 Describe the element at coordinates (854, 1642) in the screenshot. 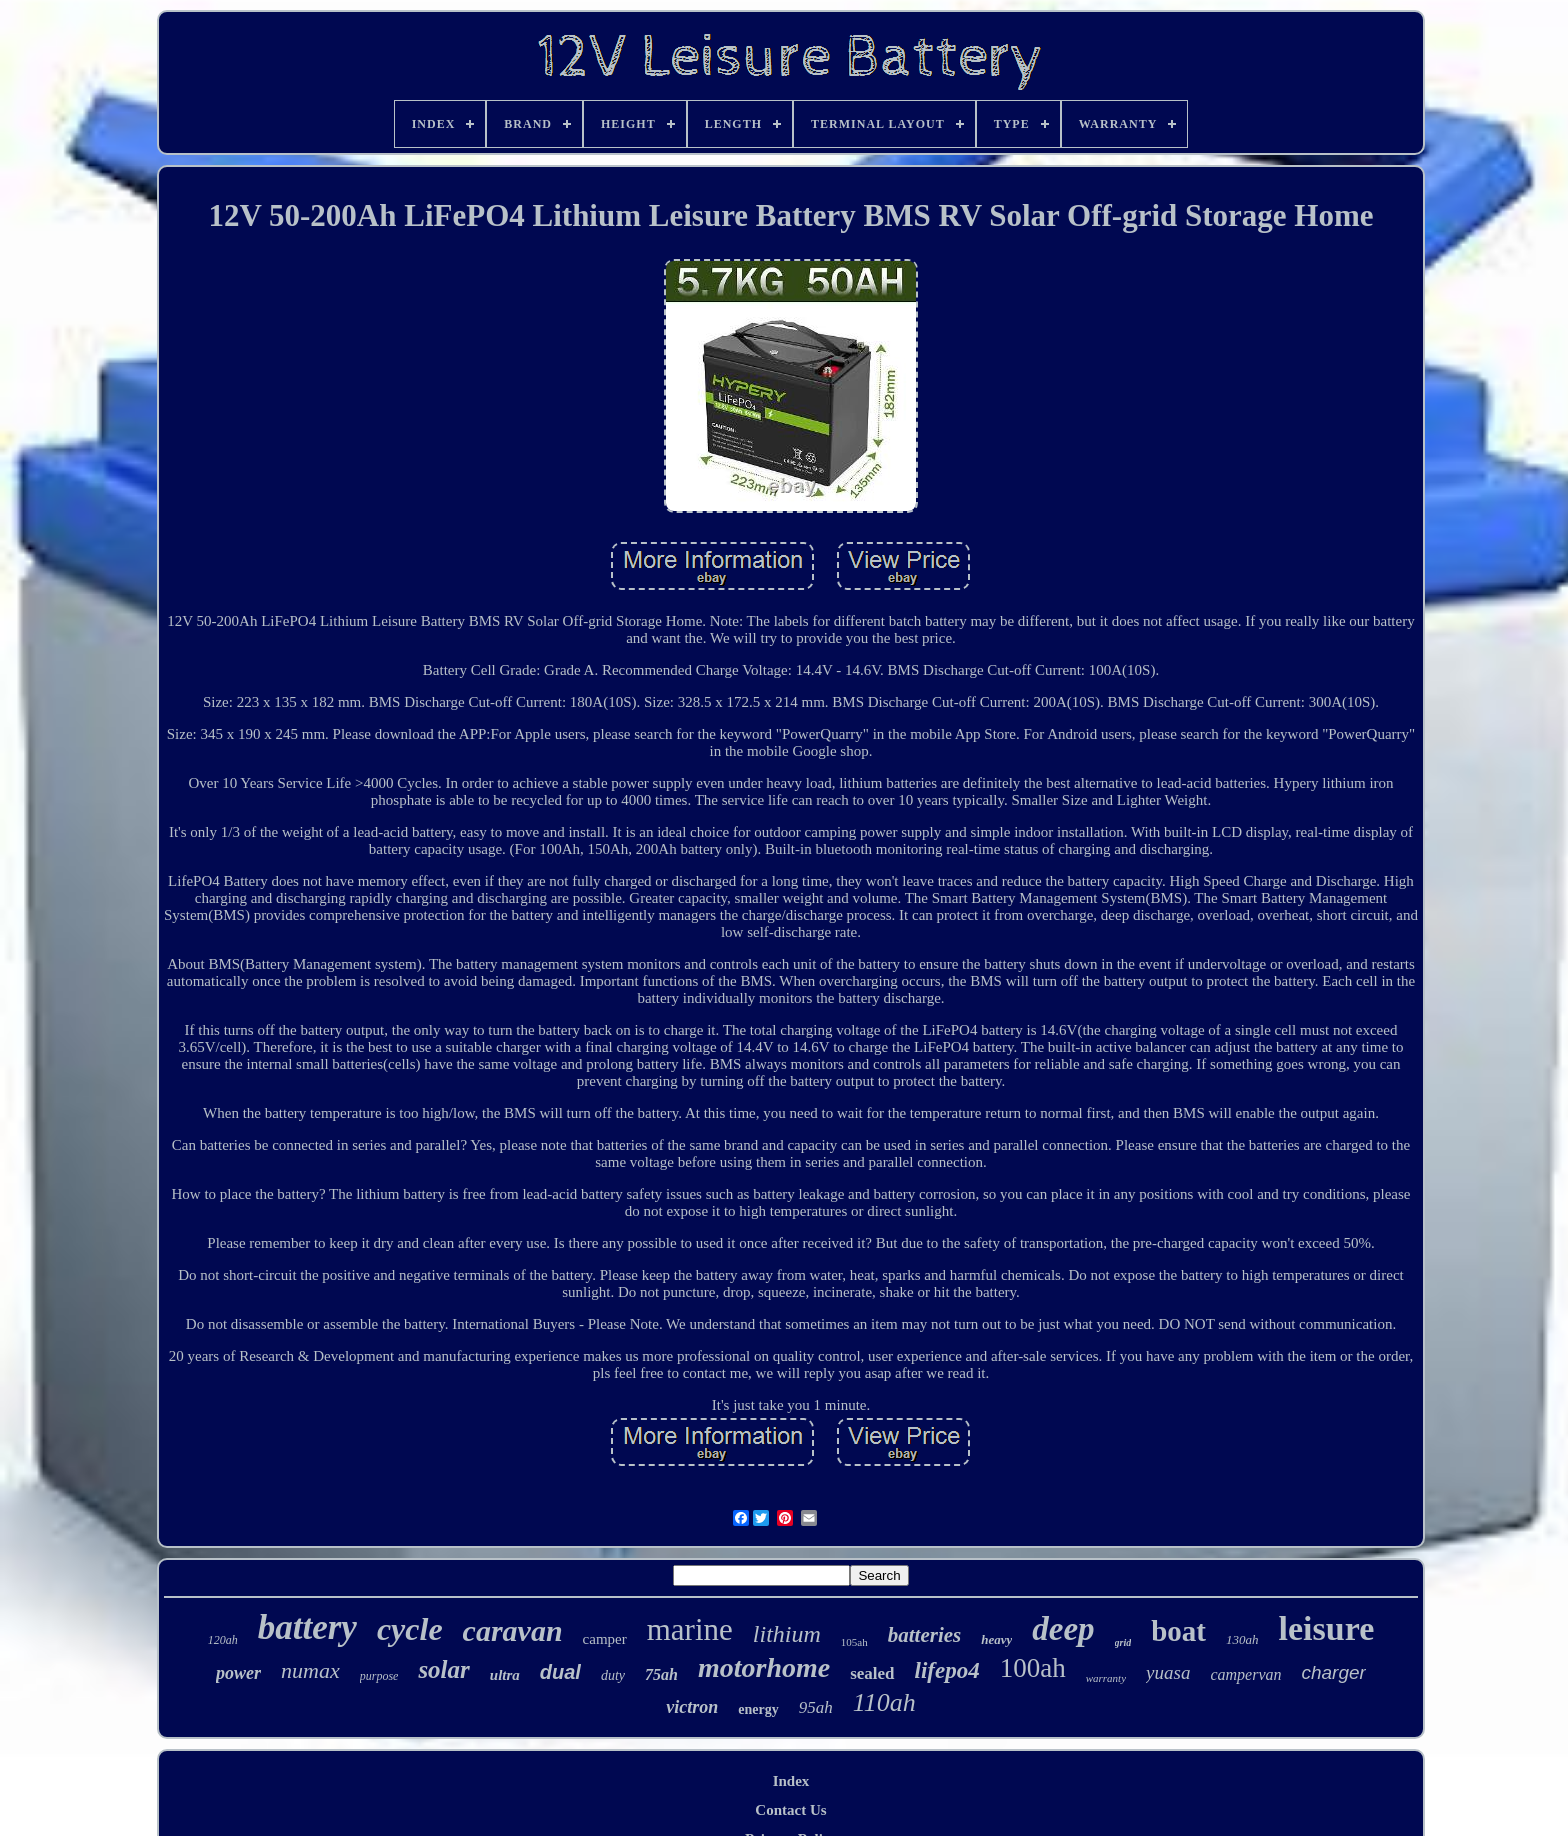

I see `105ah` at that location.